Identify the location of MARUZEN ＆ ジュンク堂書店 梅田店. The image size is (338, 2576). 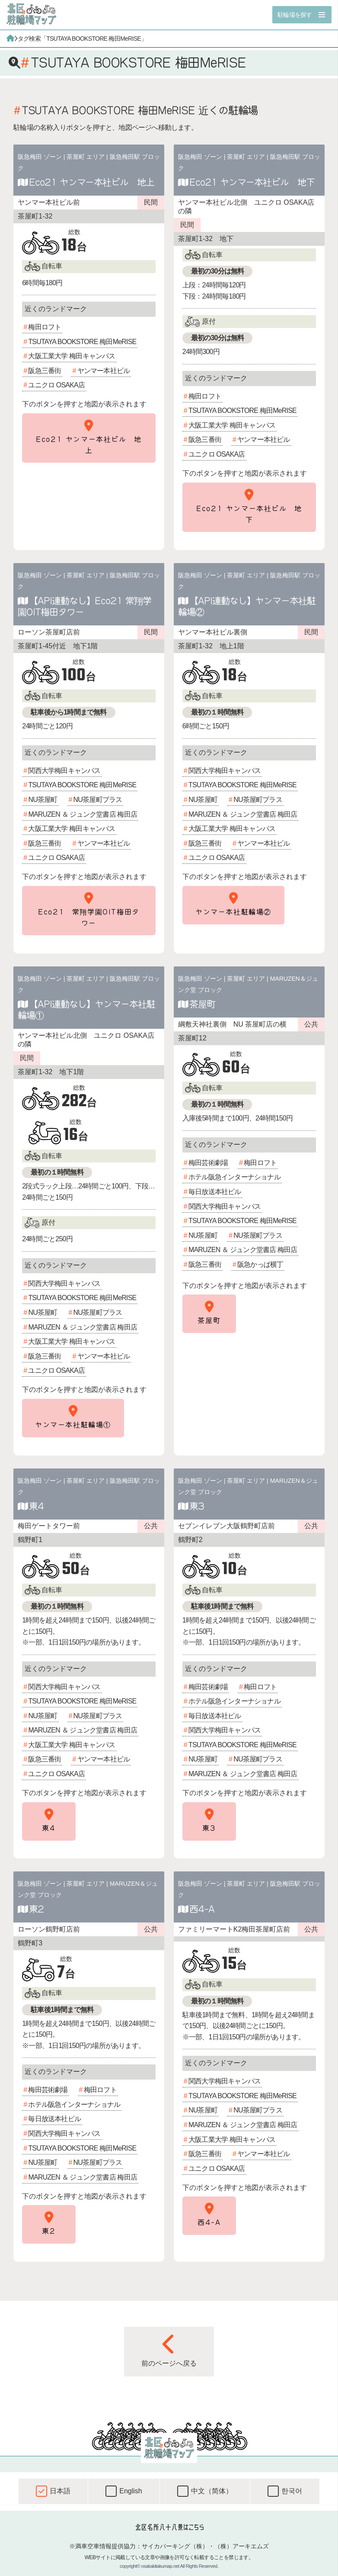
(82, 814).